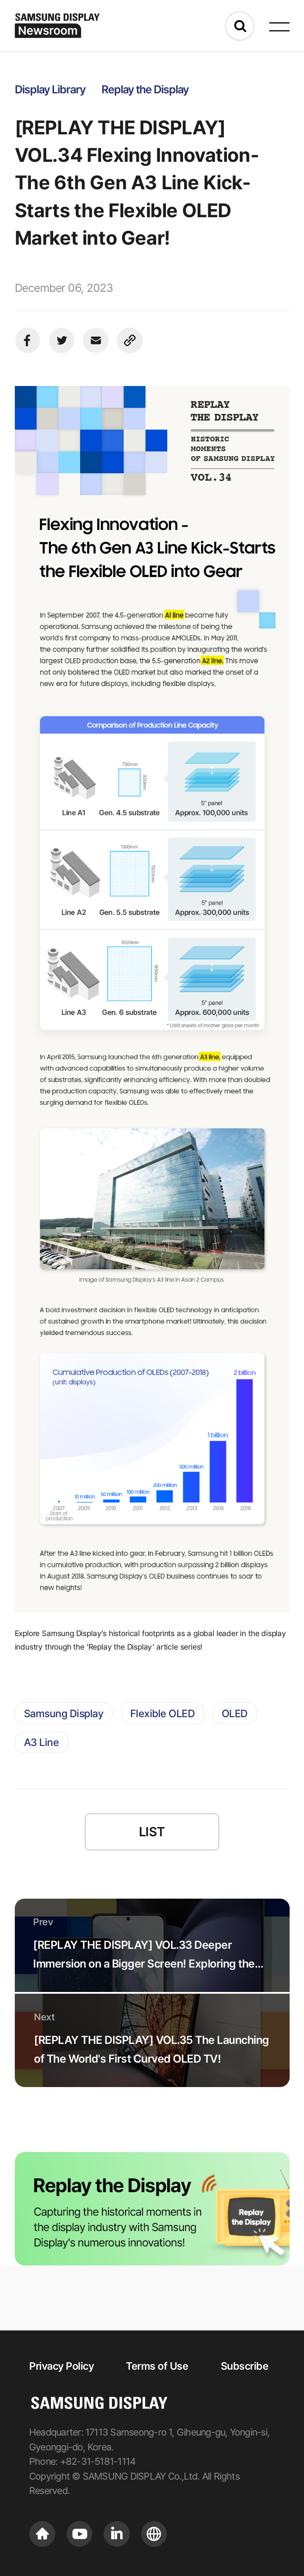 This screenshot has height=2576, width=304. I want to click on A3 Line, so click(41, 1742).